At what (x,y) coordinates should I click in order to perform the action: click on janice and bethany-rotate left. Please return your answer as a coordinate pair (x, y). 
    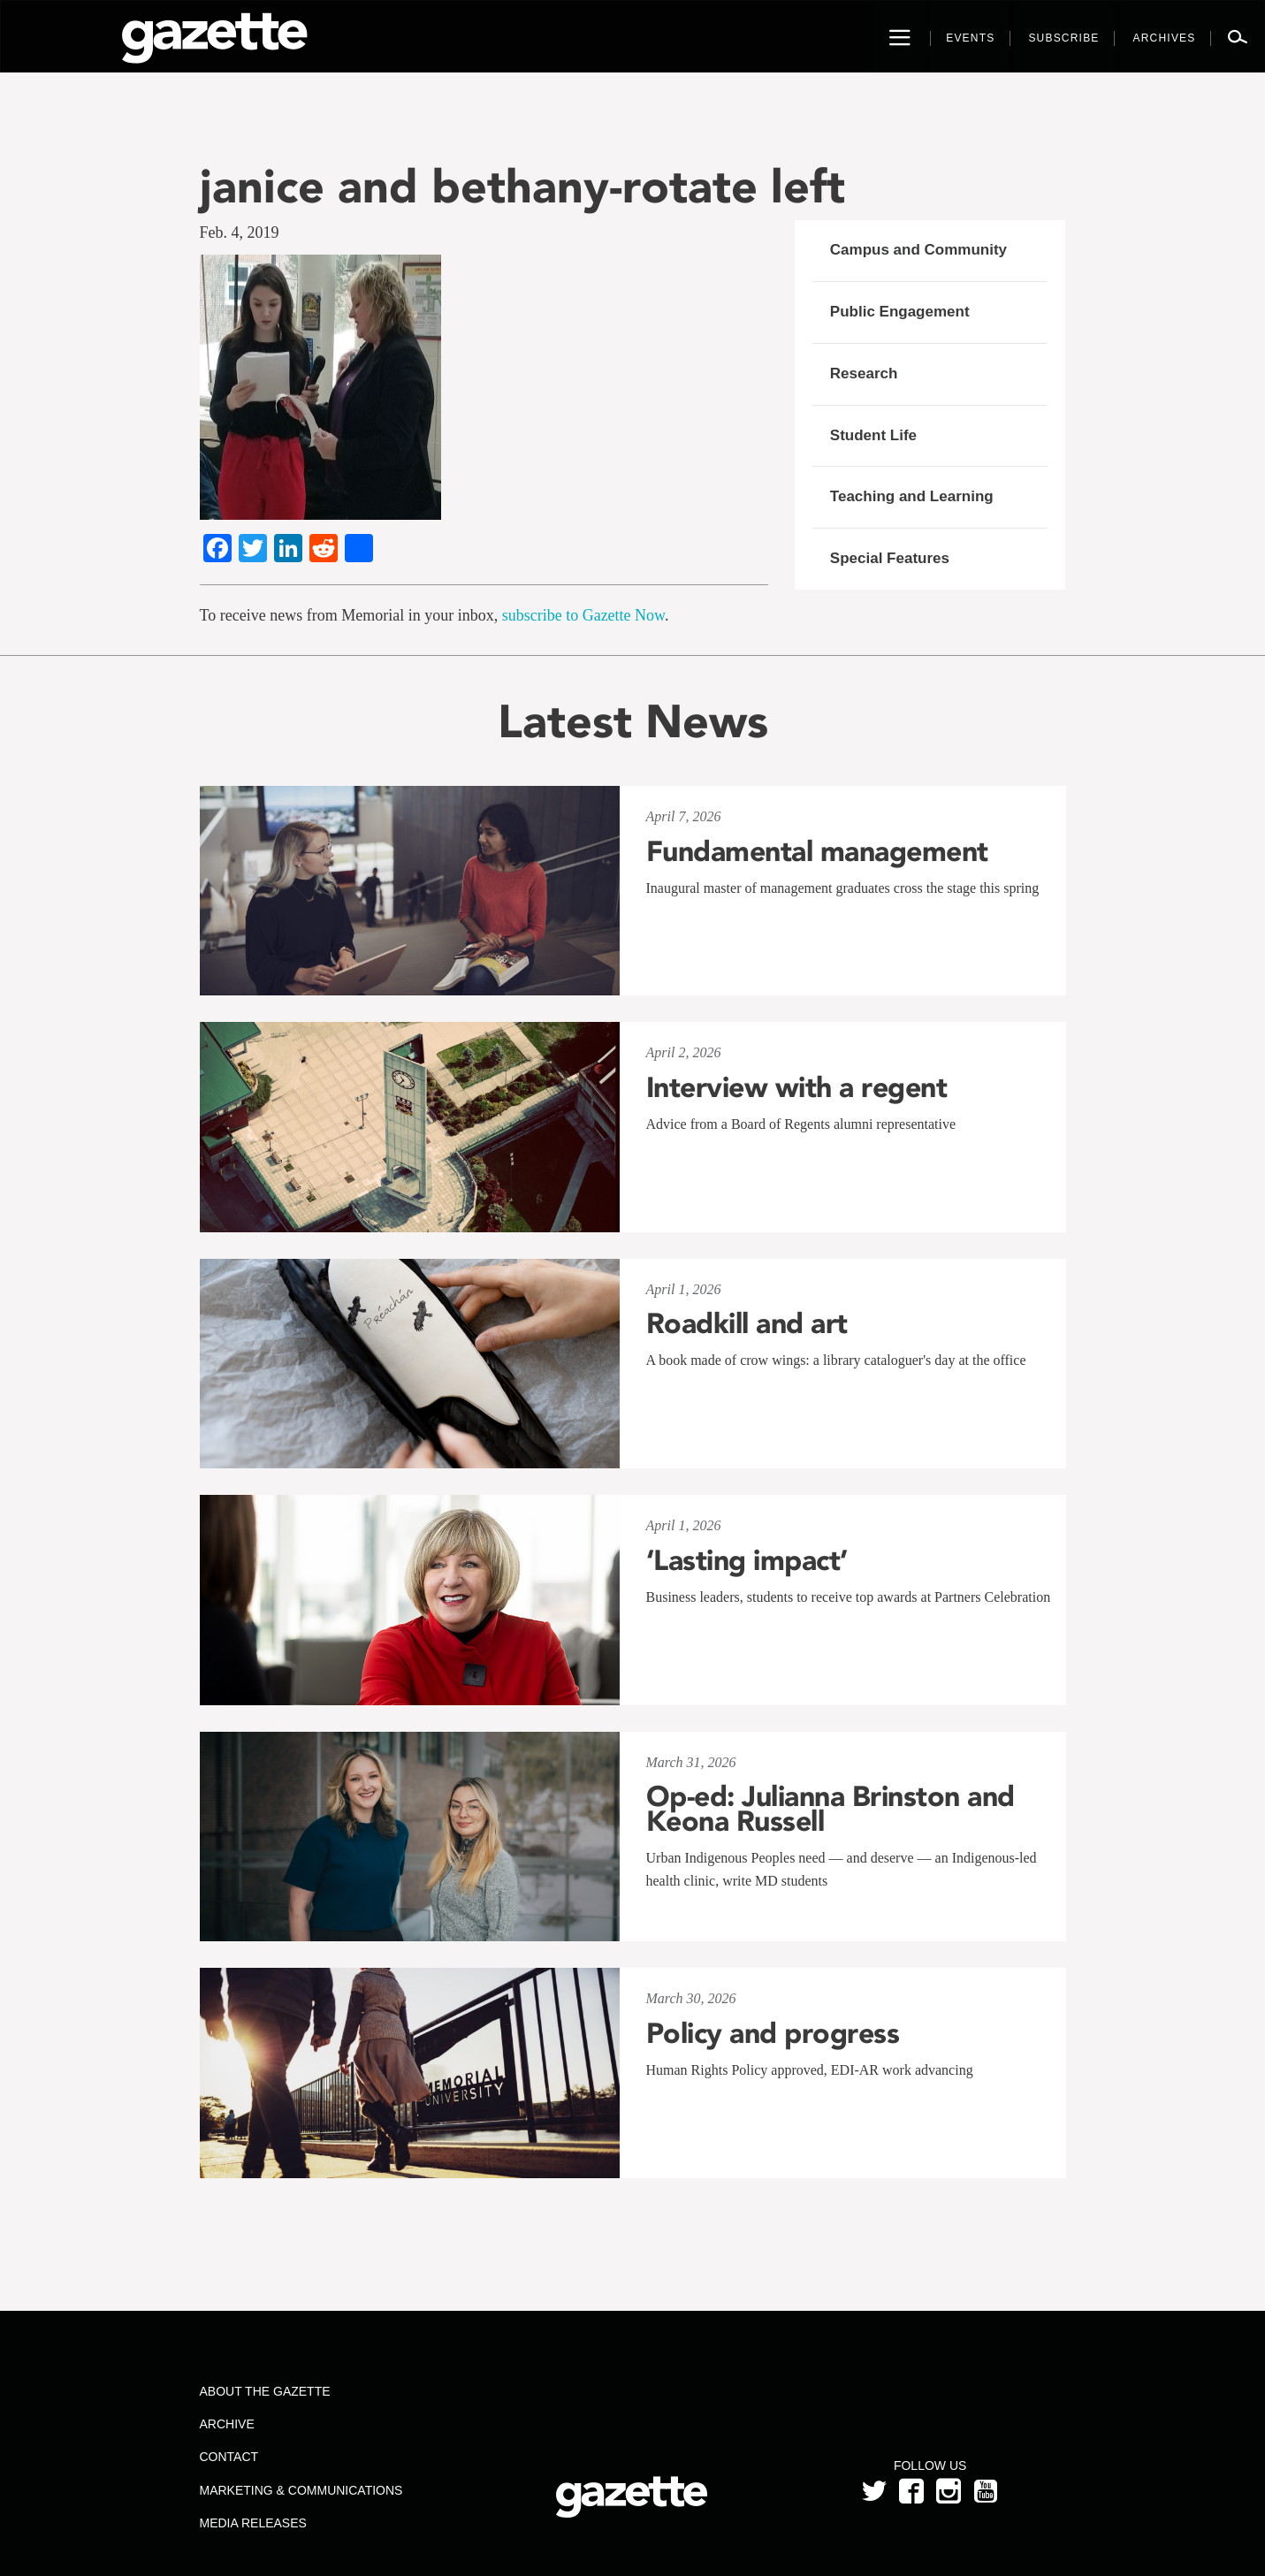
    Looking at the image, I should click on (522, 186).